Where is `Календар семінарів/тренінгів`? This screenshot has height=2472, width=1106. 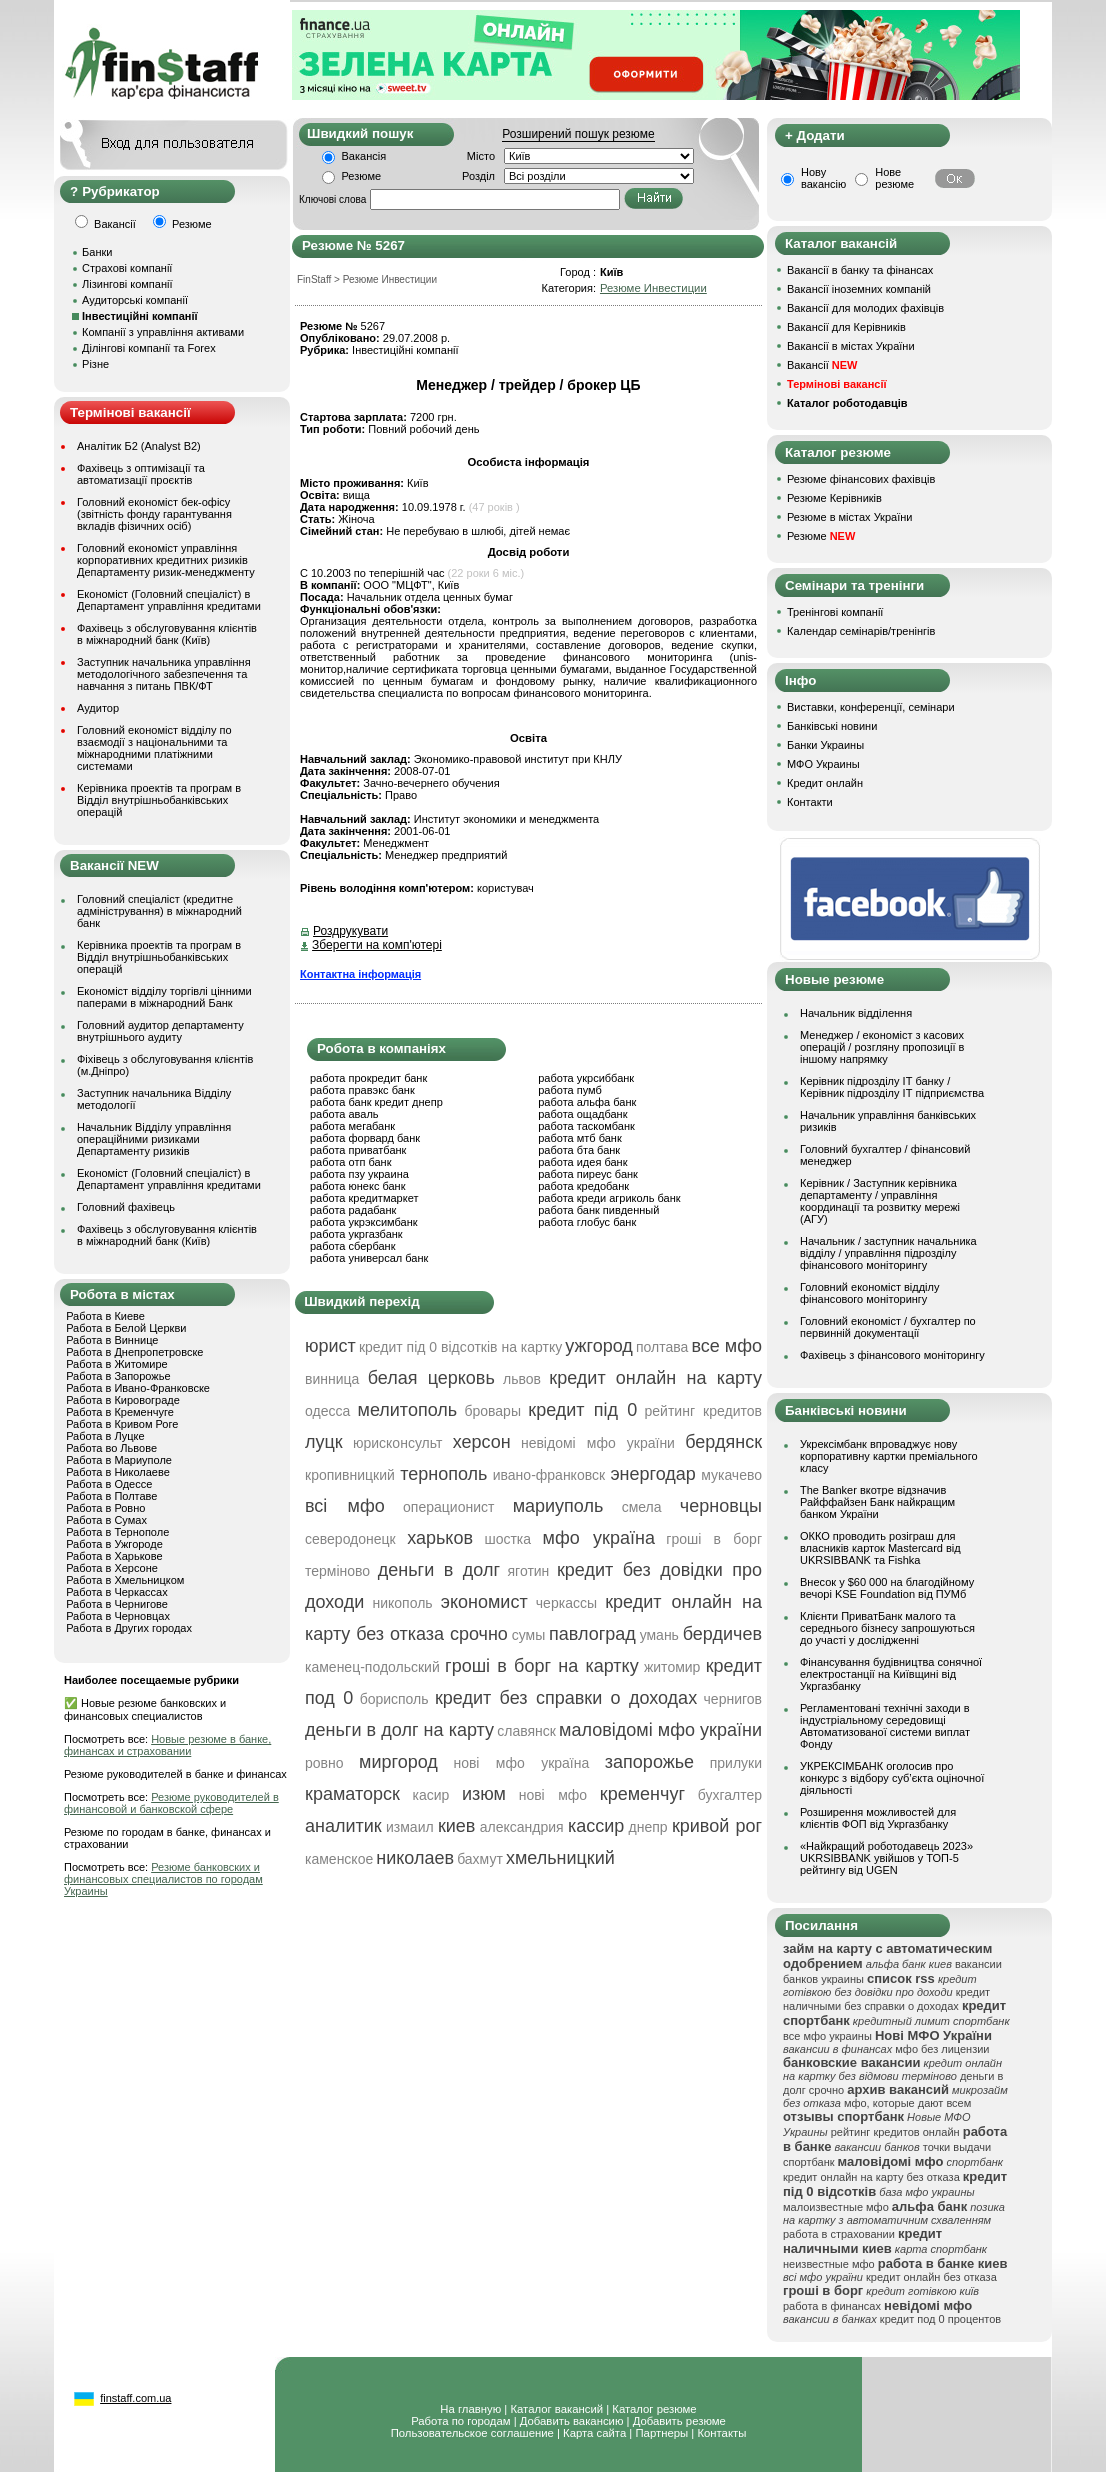
Календар семінарів/тренінгів is located at coordinates (861, 631).